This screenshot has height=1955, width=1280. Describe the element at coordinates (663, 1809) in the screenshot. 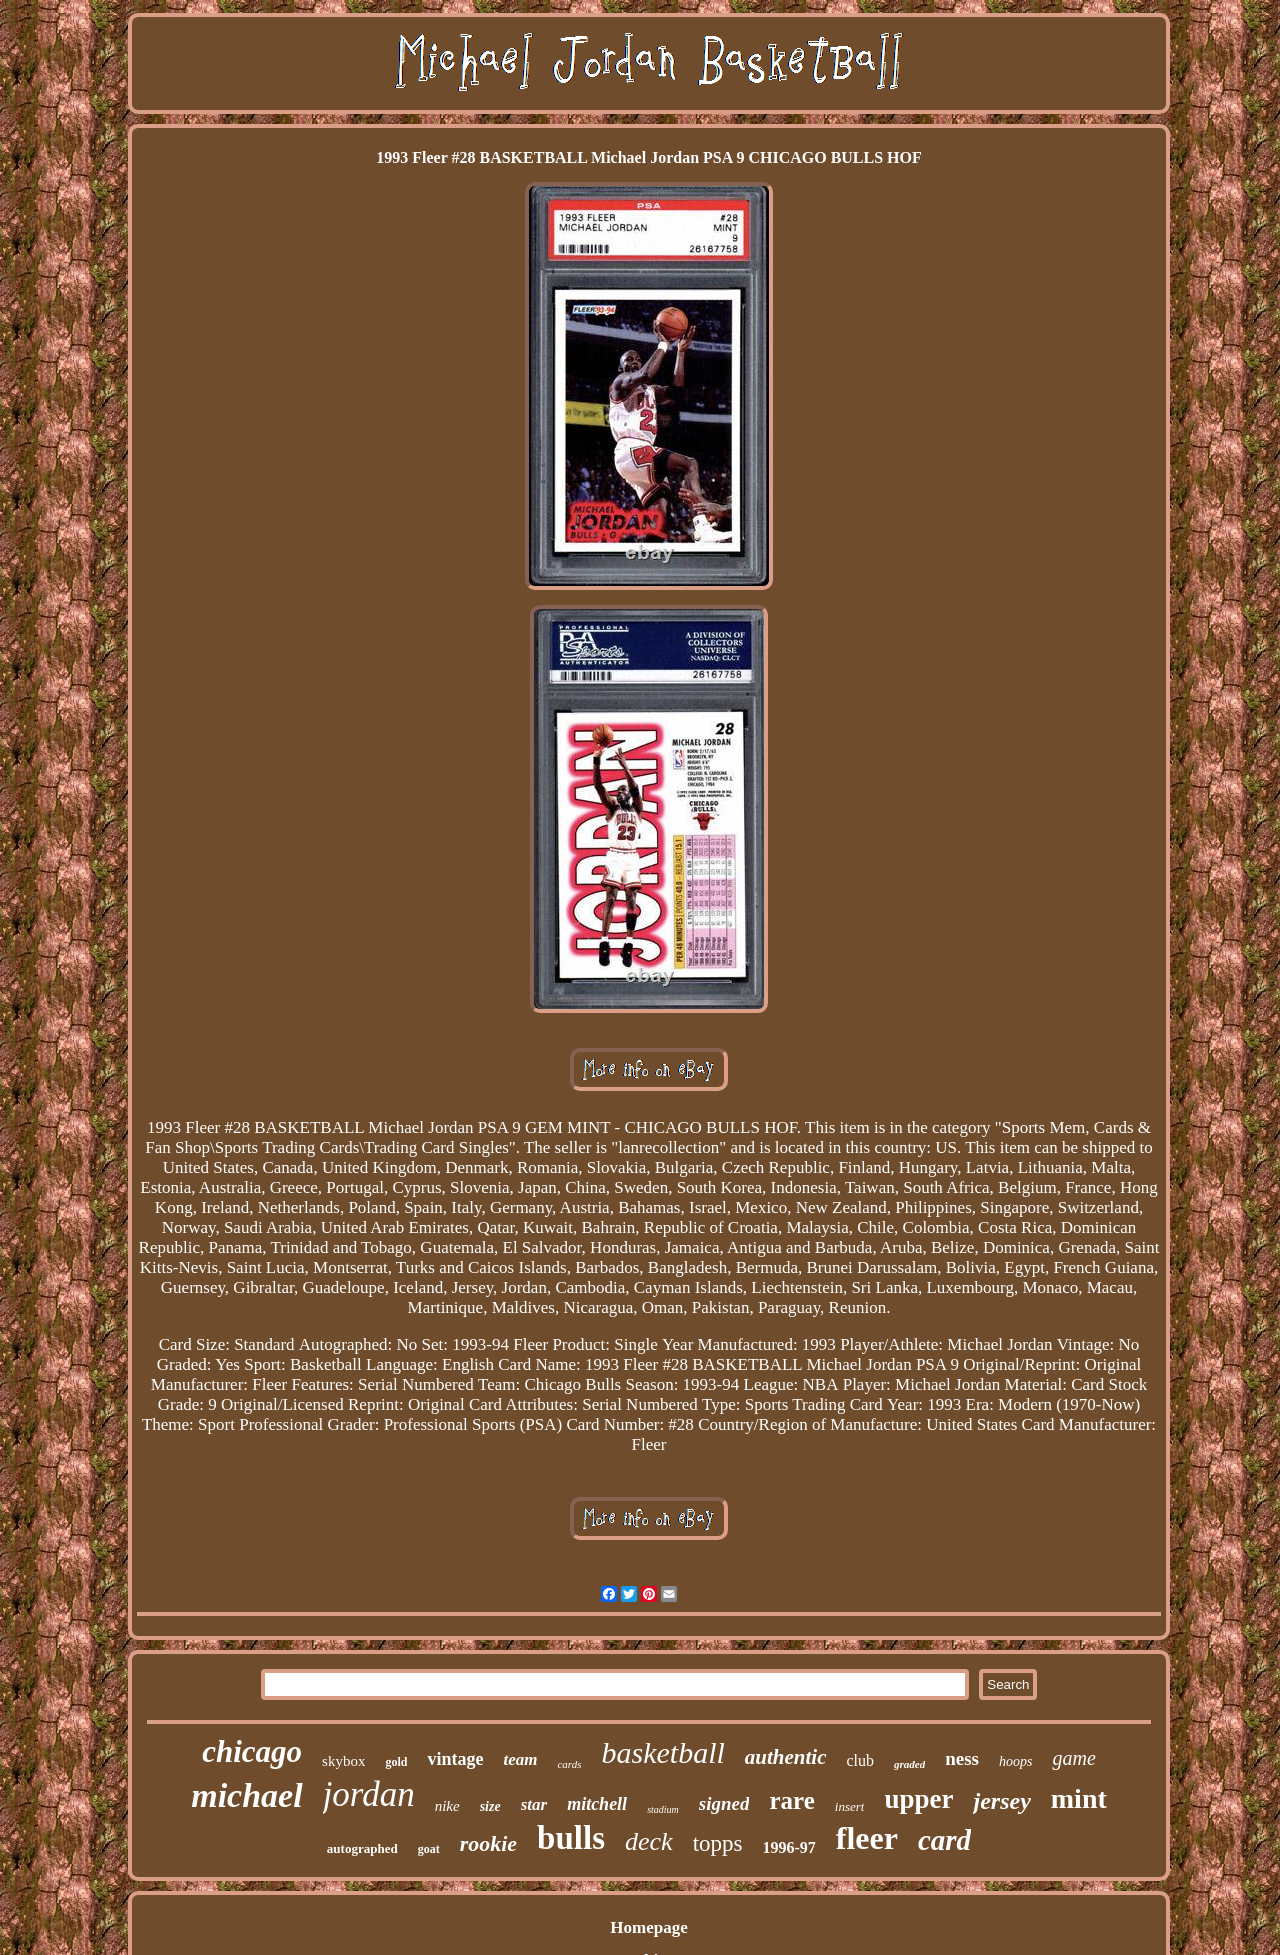

I see `stadium` at that location.